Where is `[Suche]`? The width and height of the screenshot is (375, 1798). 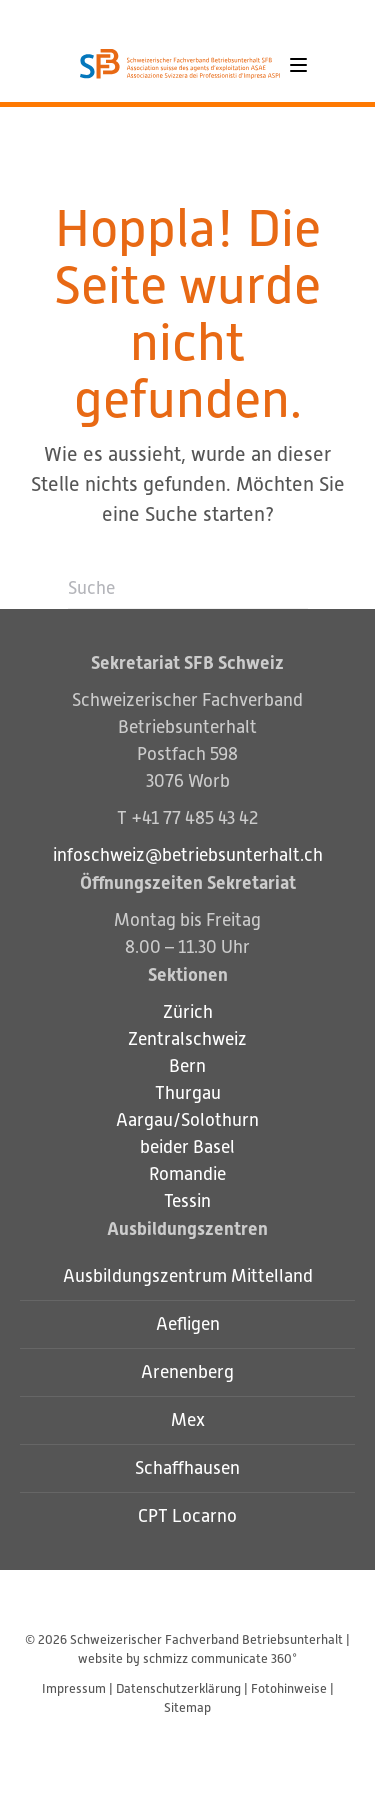
[Suche] is located at coordinates (188, 589).